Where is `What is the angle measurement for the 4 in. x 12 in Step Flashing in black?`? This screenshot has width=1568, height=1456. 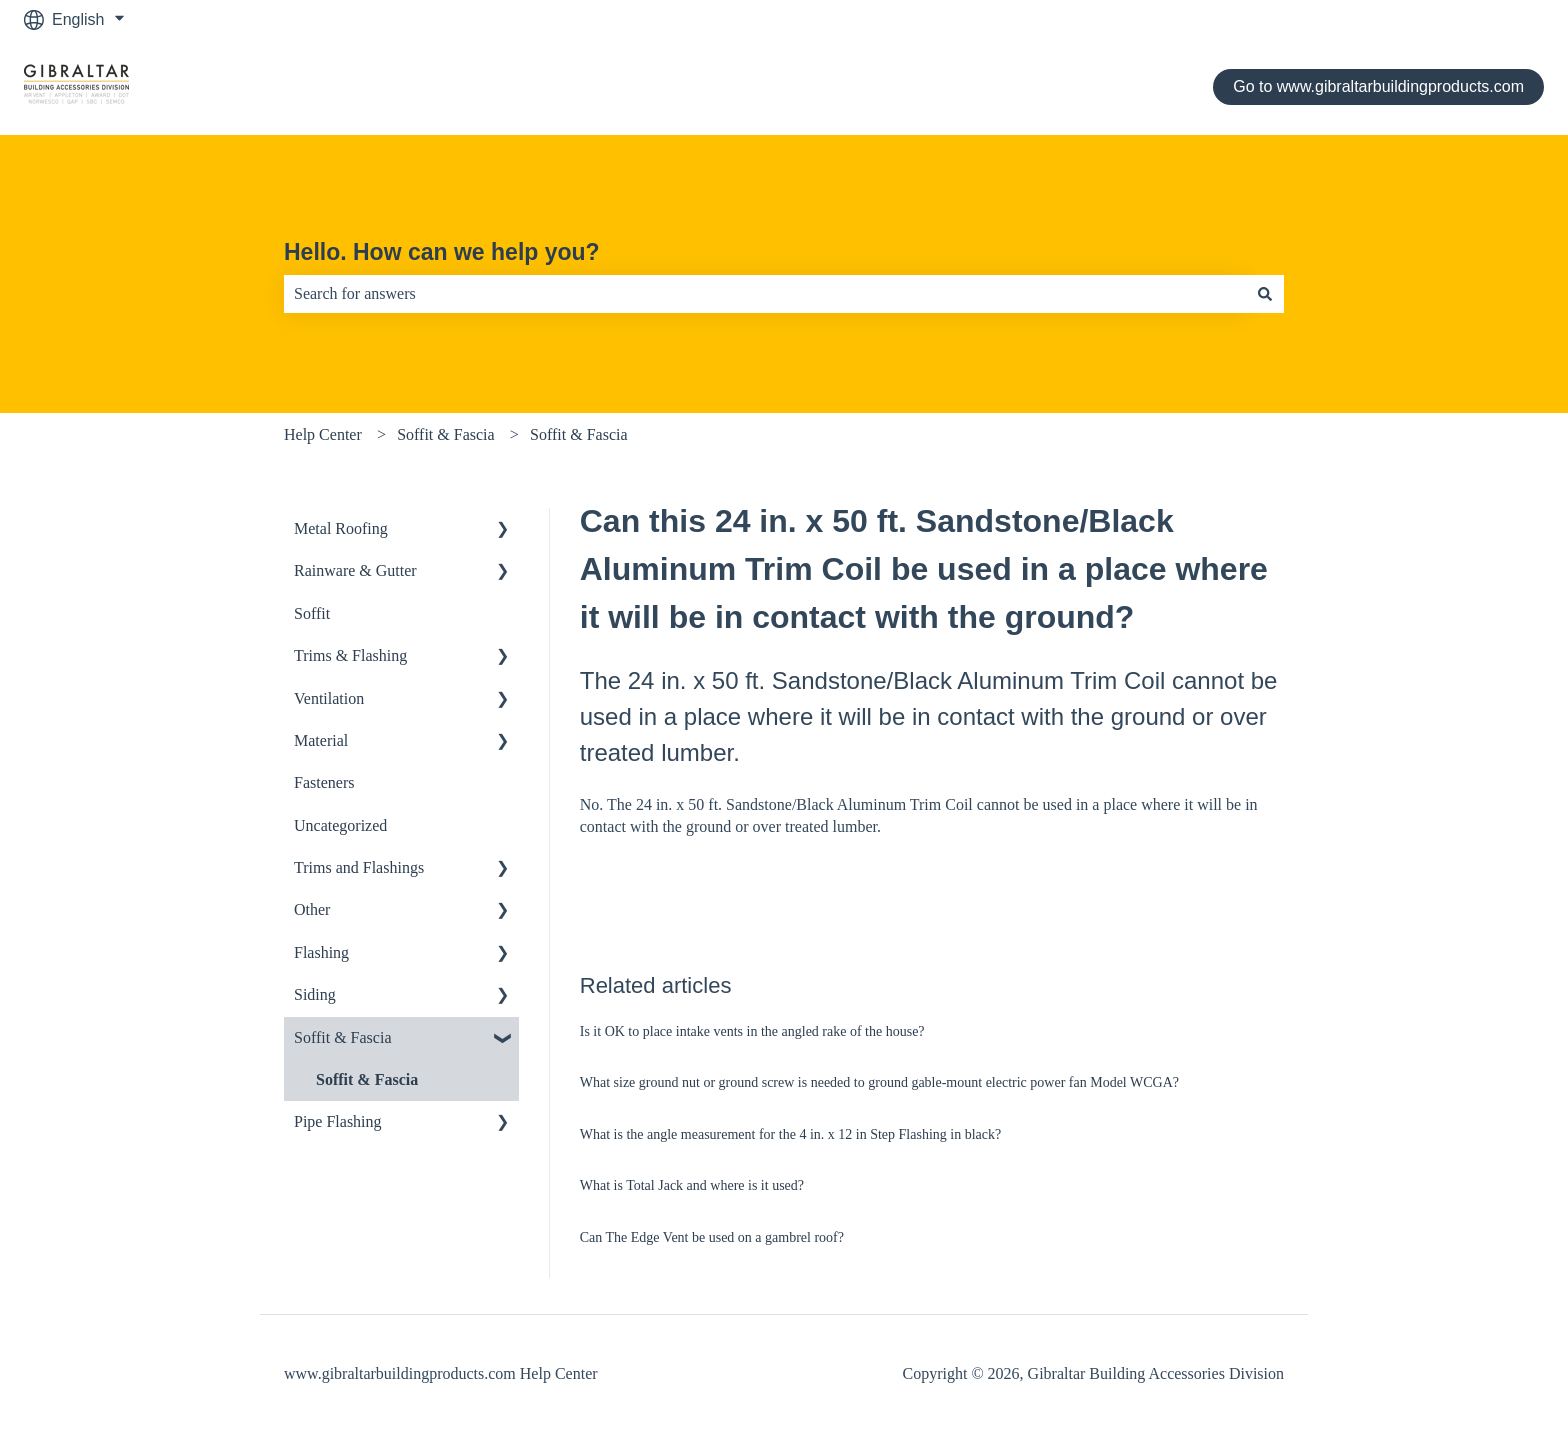 What is the angle measurement for the 4 in. x 12 in Step Flashing in black? is located at coordinates (790, 1134).